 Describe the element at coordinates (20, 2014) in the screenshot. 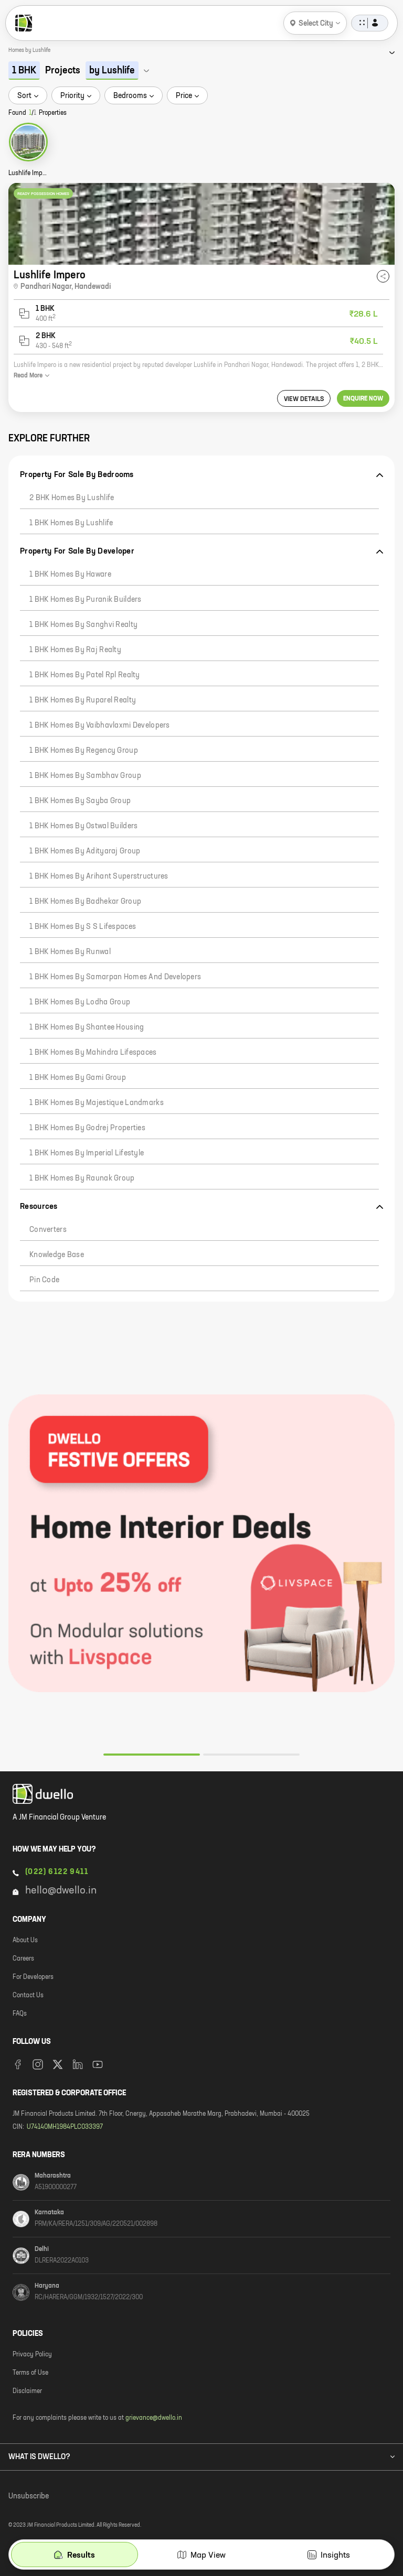

I see `FAQs` at that location.